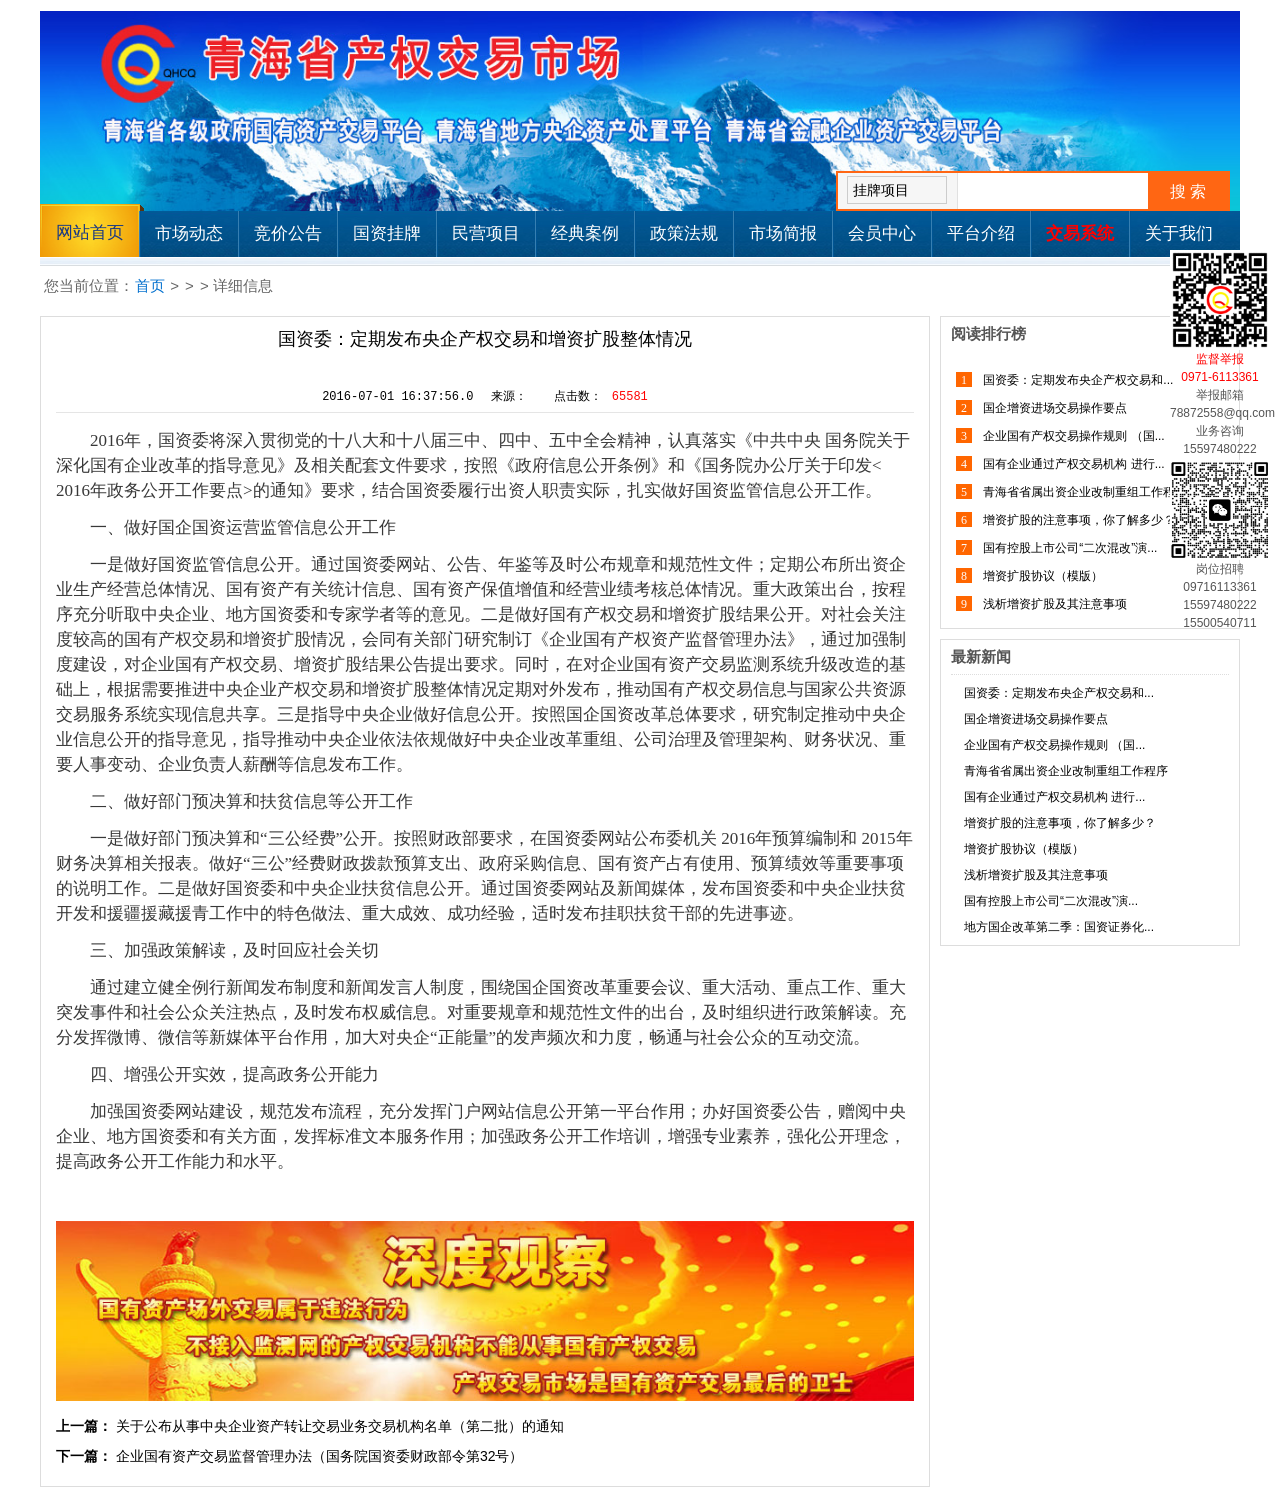 The height and width of the screenshot is (1487, 1280). What do you see at coordinates (585, 233) in the screenshot?
I see `经典案例` at bounding box center [585, 233].